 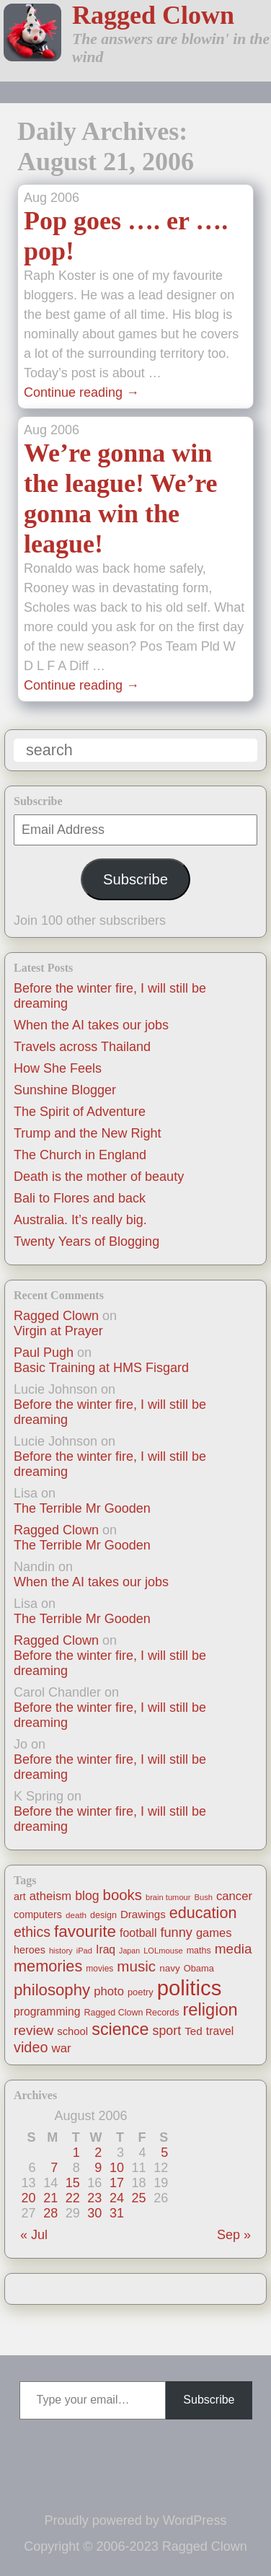 I want to click on Virgin at Prayer, so click(x=58, y=1331).